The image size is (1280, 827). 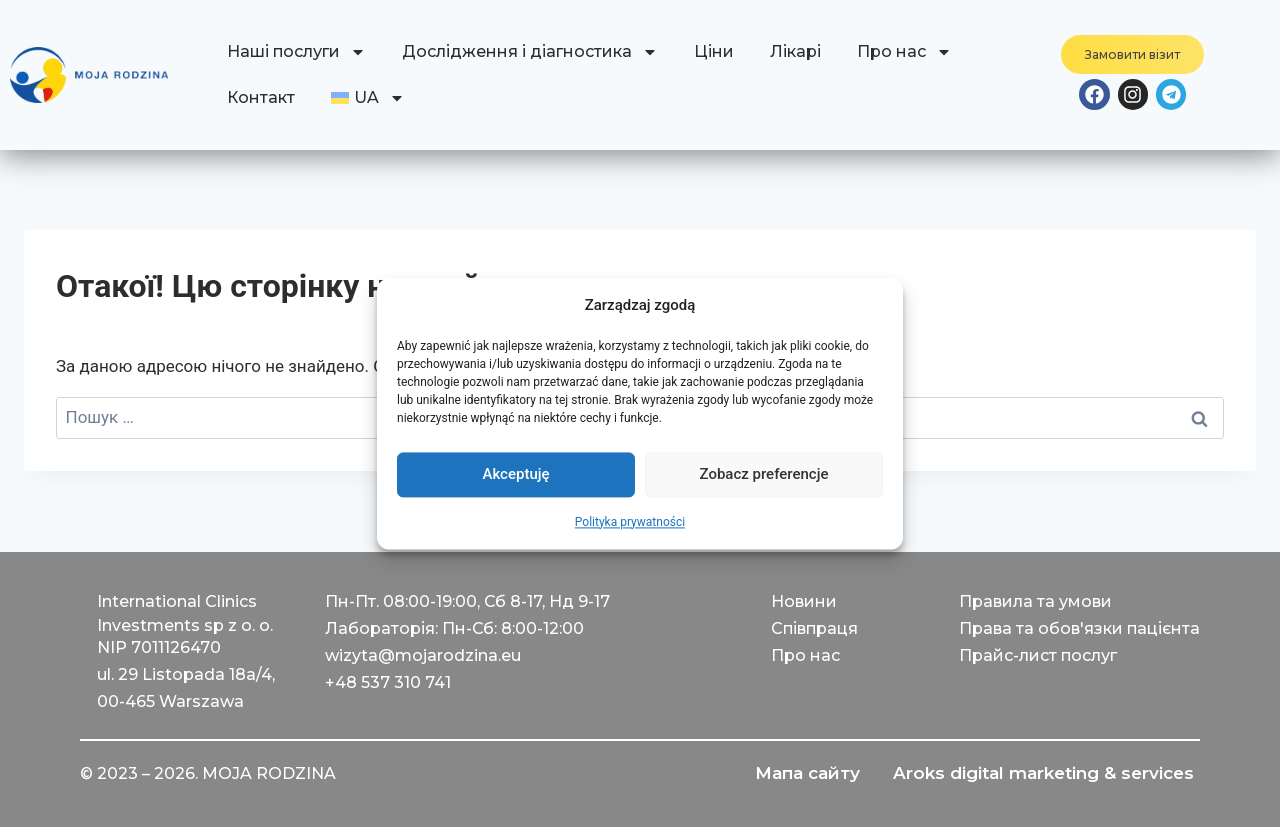 What do you see at coordinates (904, 52) in the screenshot?
I see `Про нас` at bounding box center [904, 52].